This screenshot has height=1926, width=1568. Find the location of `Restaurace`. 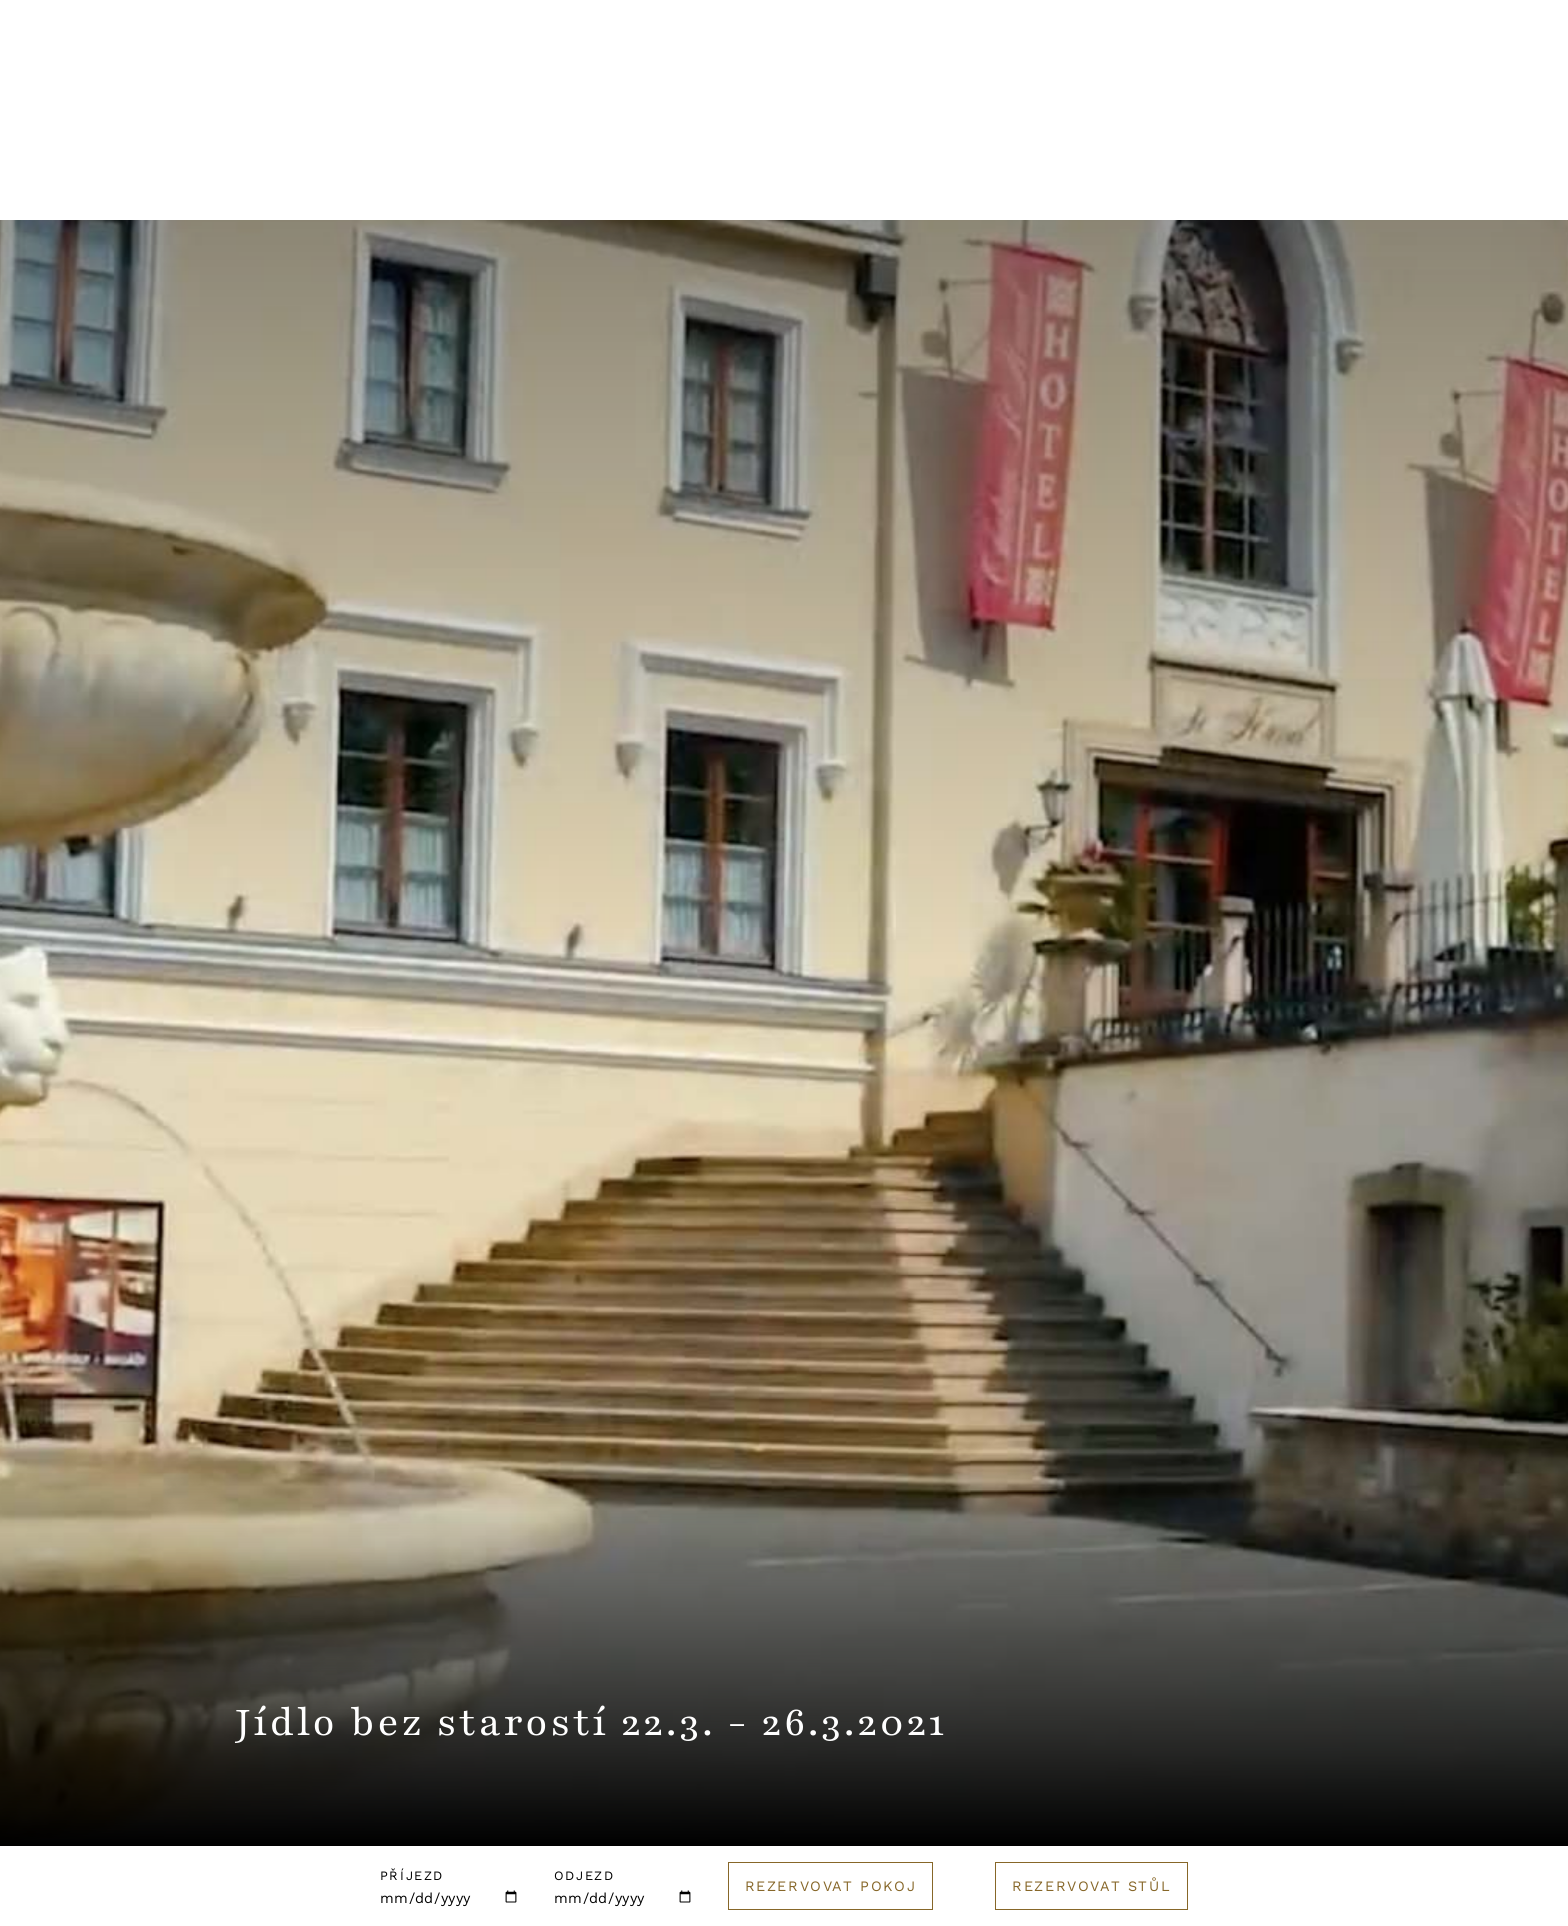

Restaurace is located at coordinates (464, 185).